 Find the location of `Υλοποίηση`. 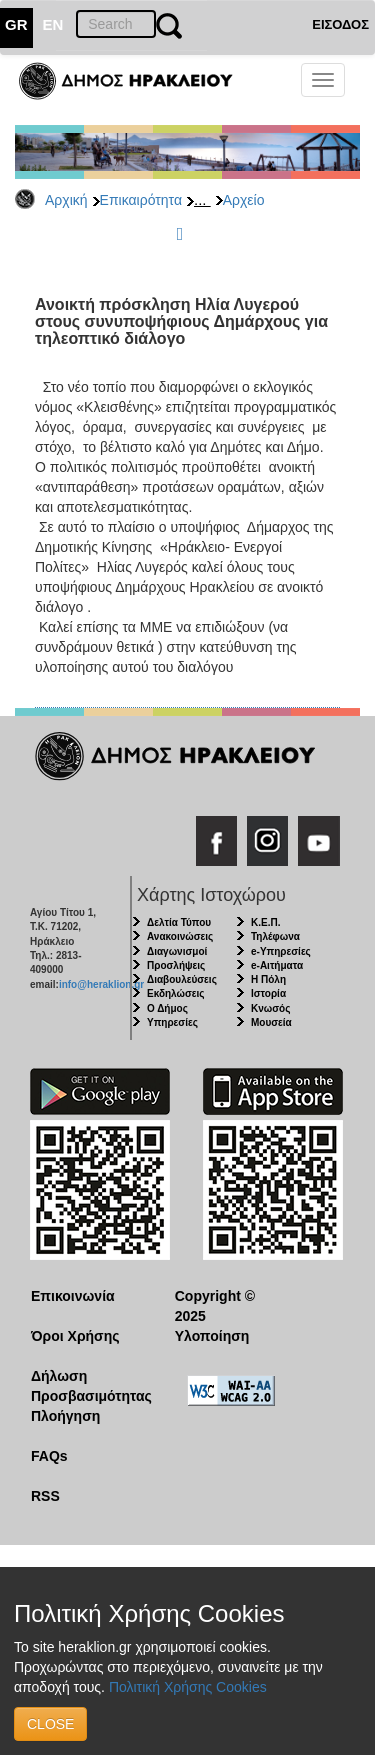

Υλοποίηση is located at coordinates (212, 1336).